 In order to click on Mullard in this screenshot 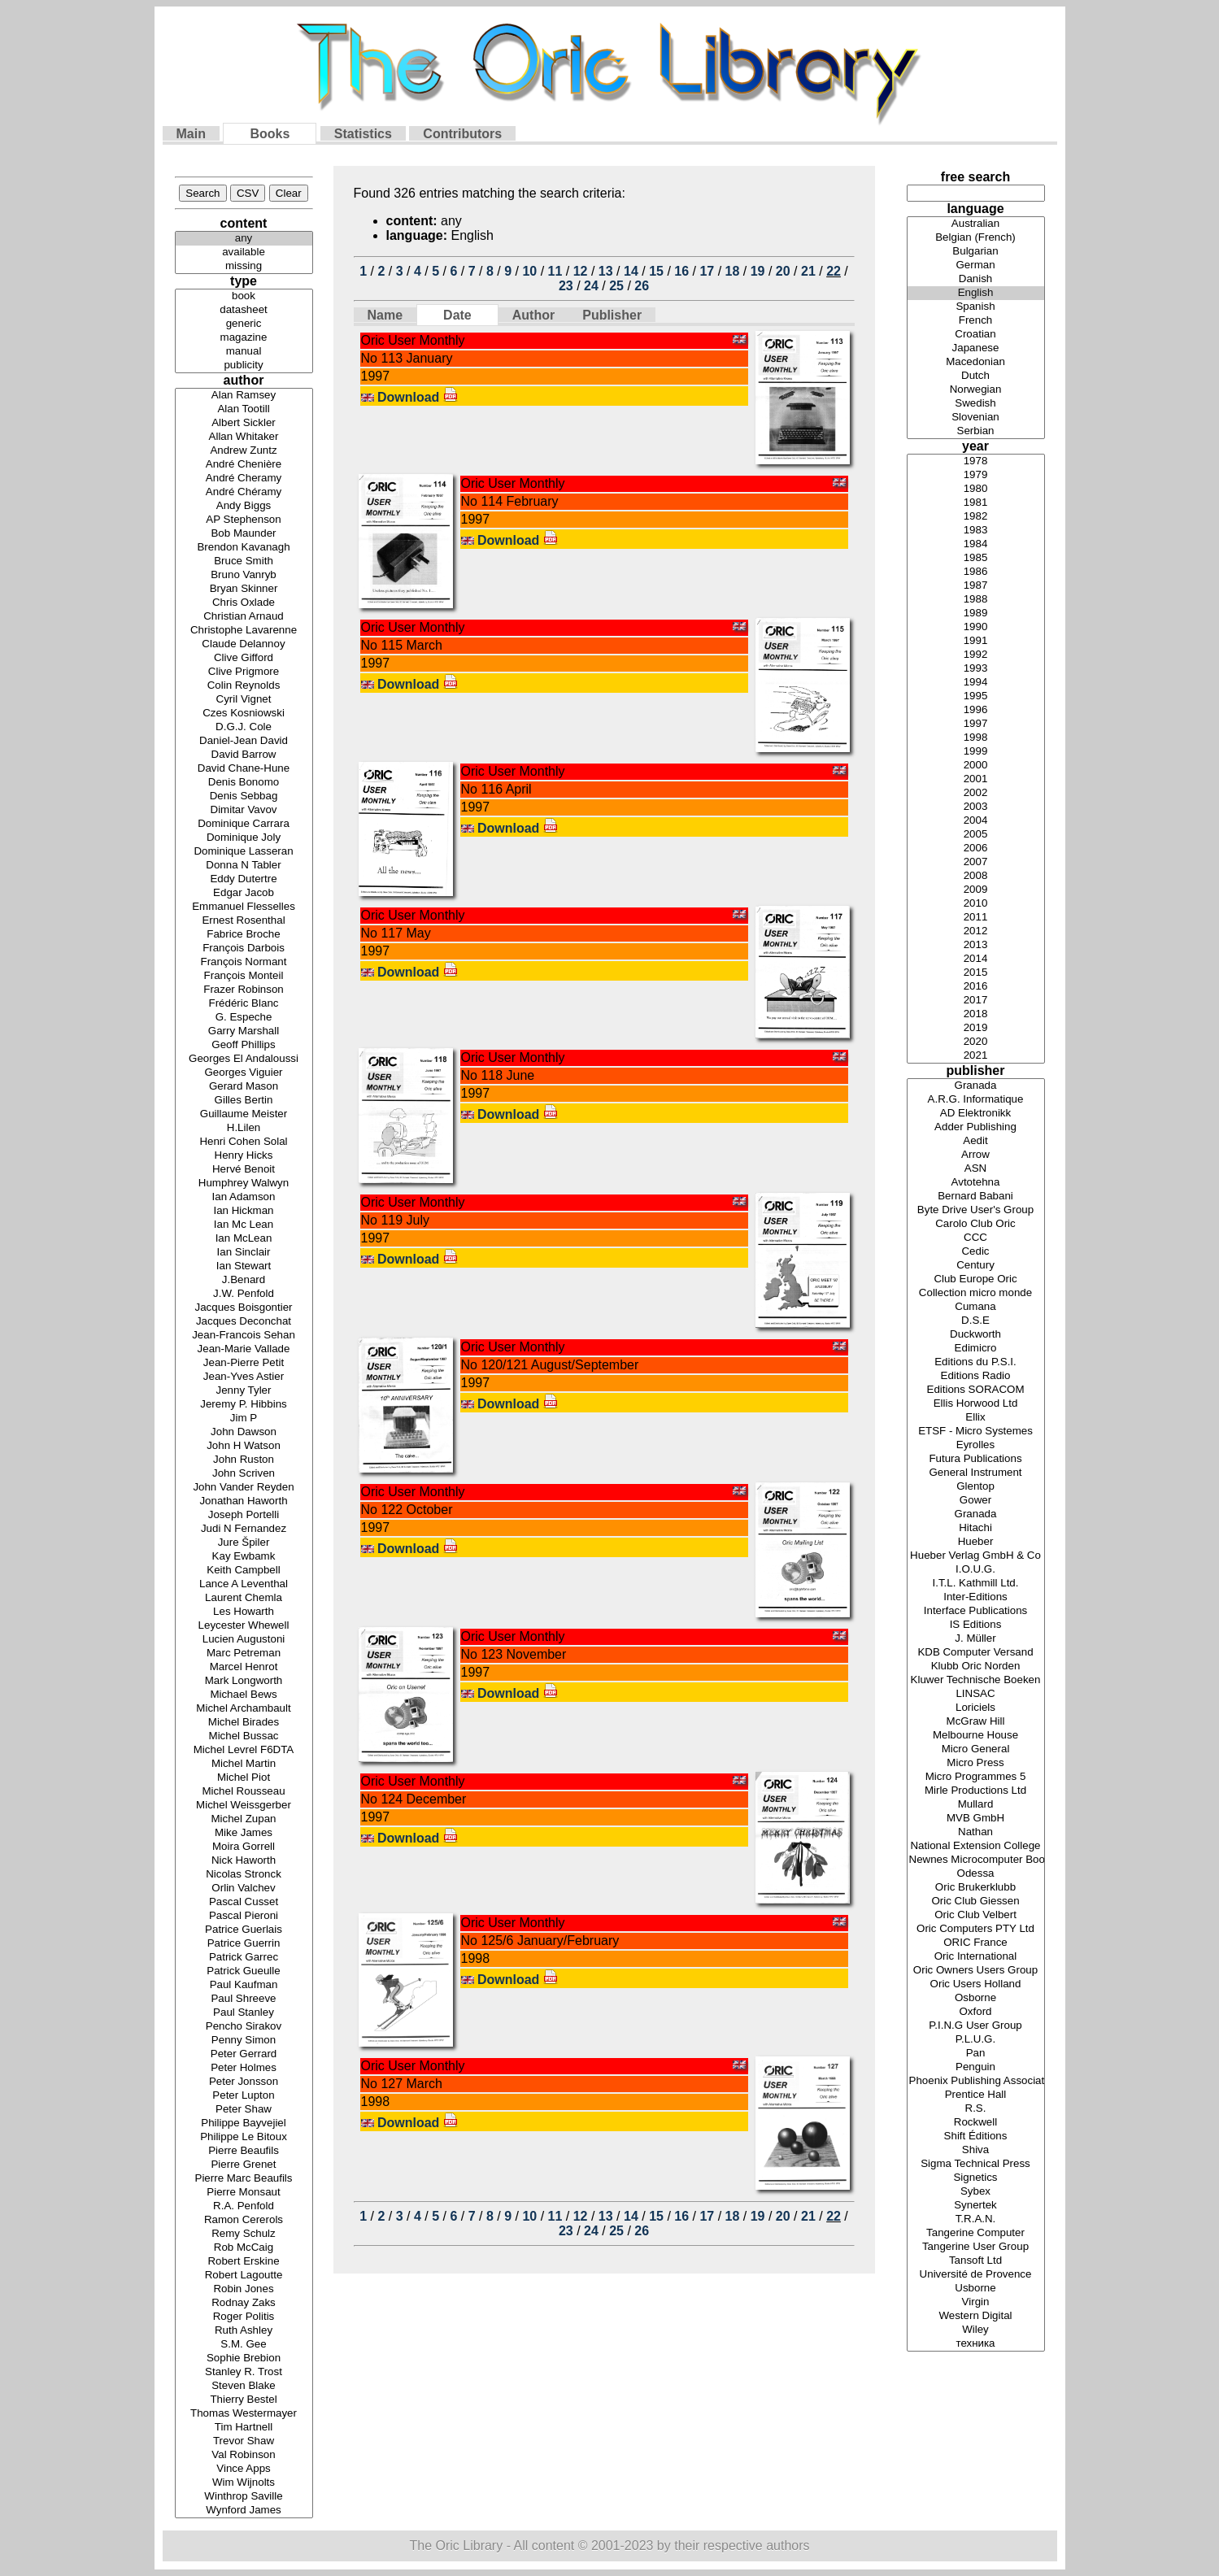, I will do `click(976, 1805)`.